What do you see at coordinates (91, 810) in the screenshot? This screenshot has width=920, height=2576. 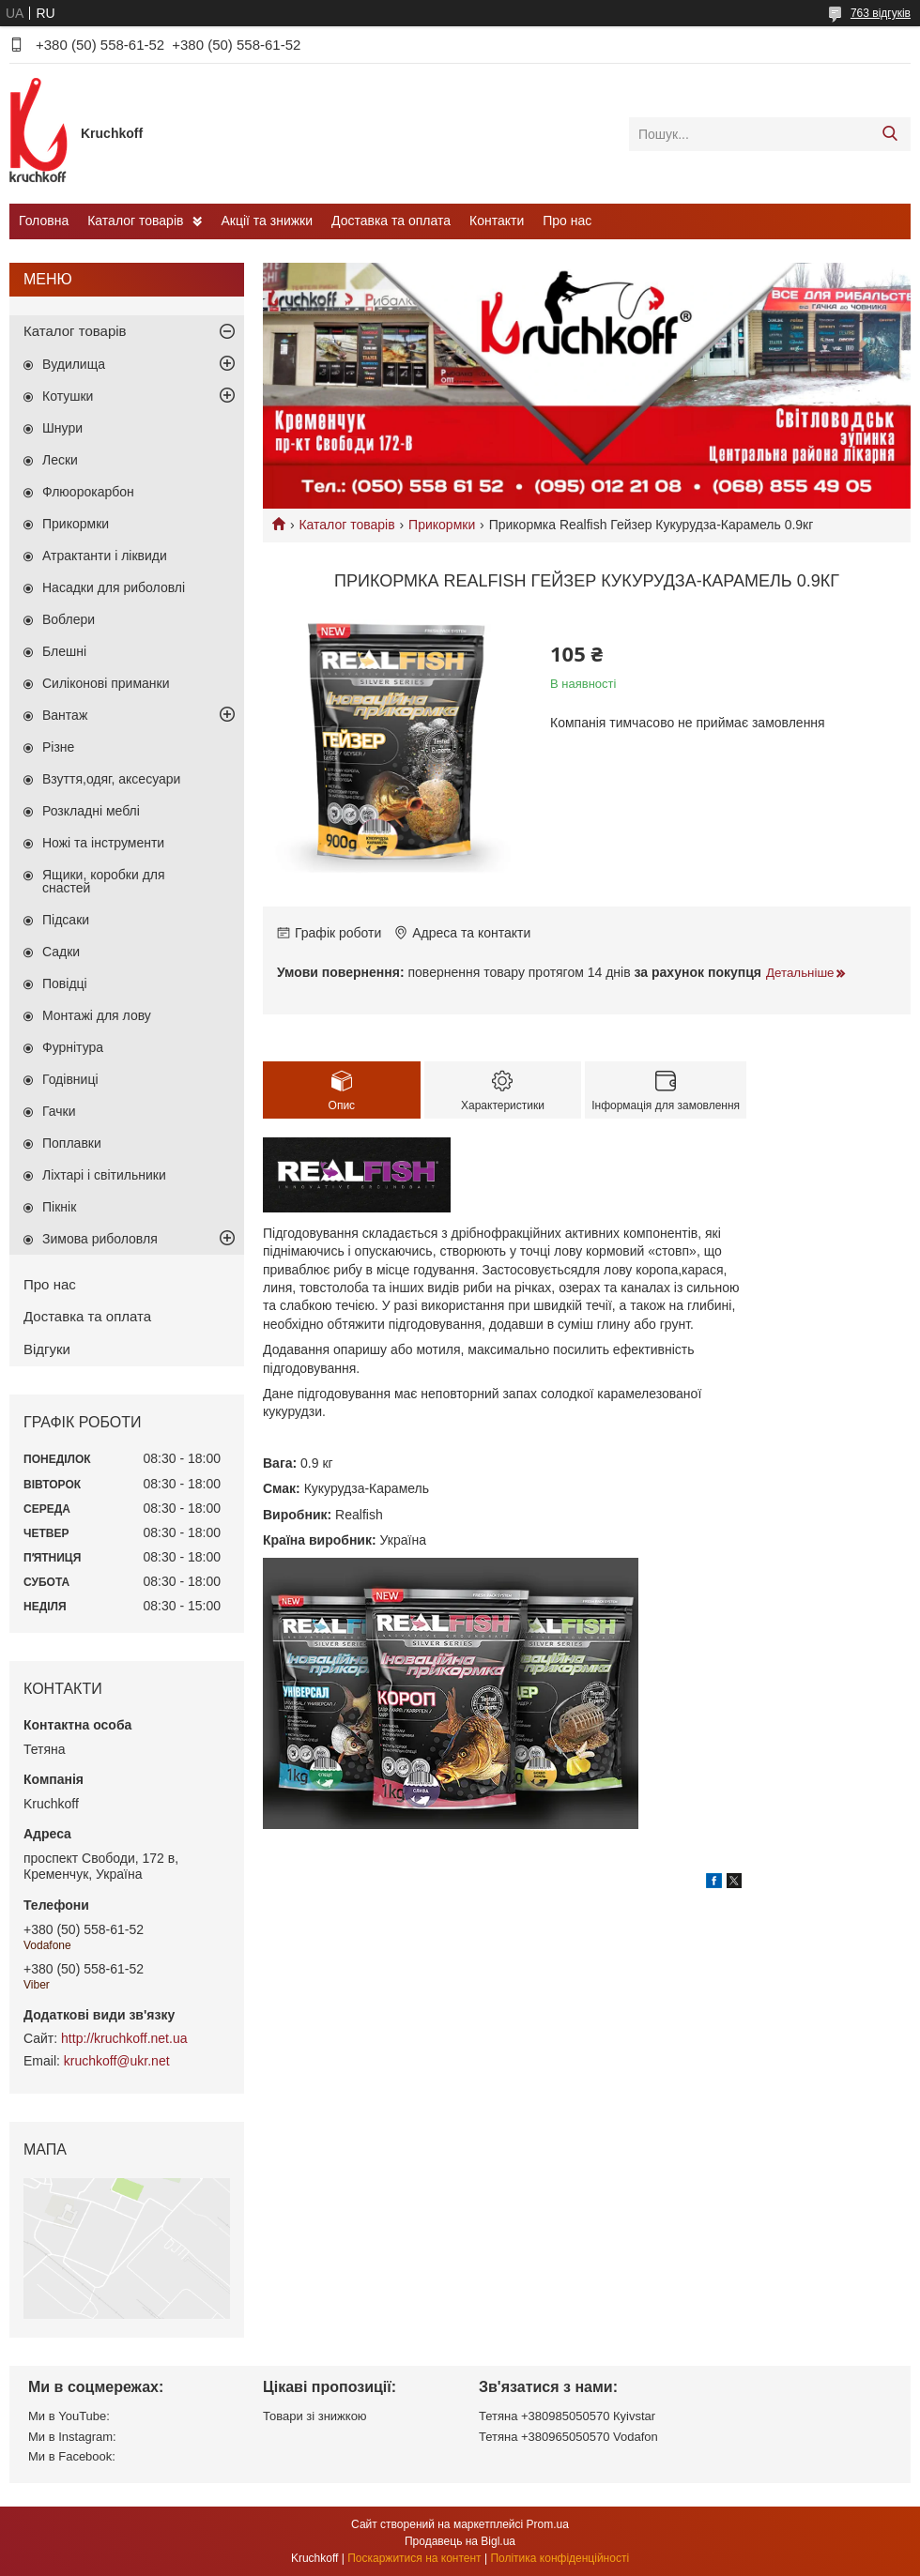 I see `Розкладні меблі` at bounding box center [91, 810].